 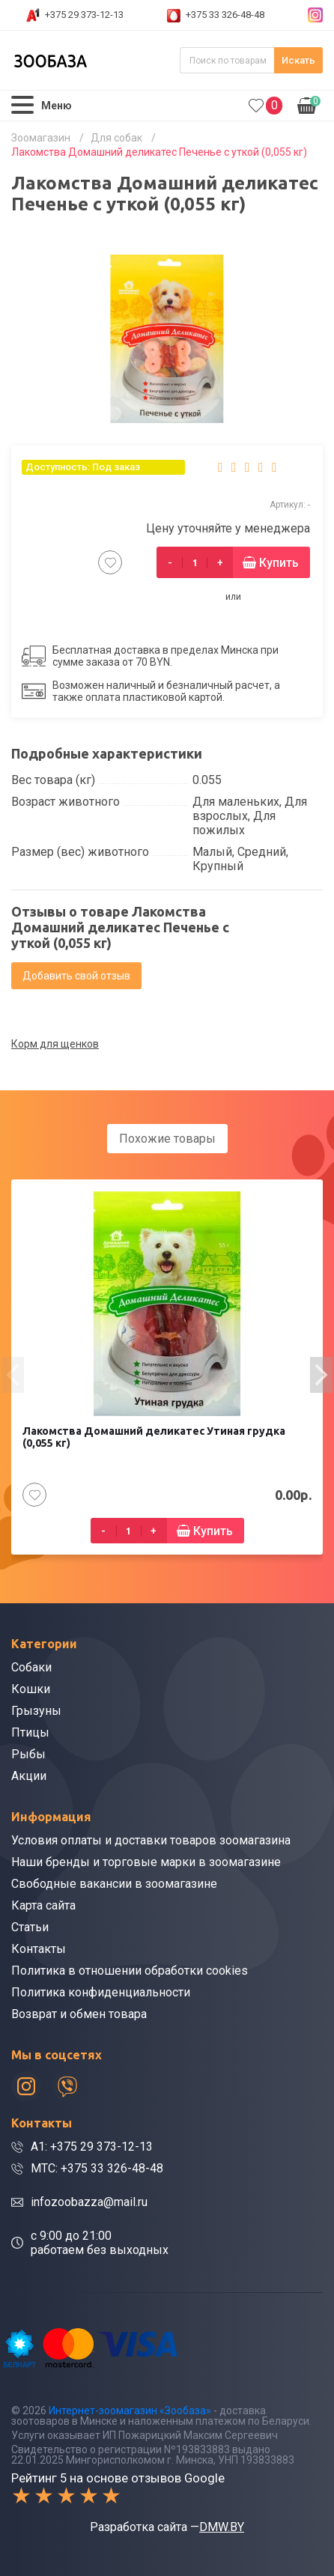 I want to click on [presentation], so click(x=12, y=1375).